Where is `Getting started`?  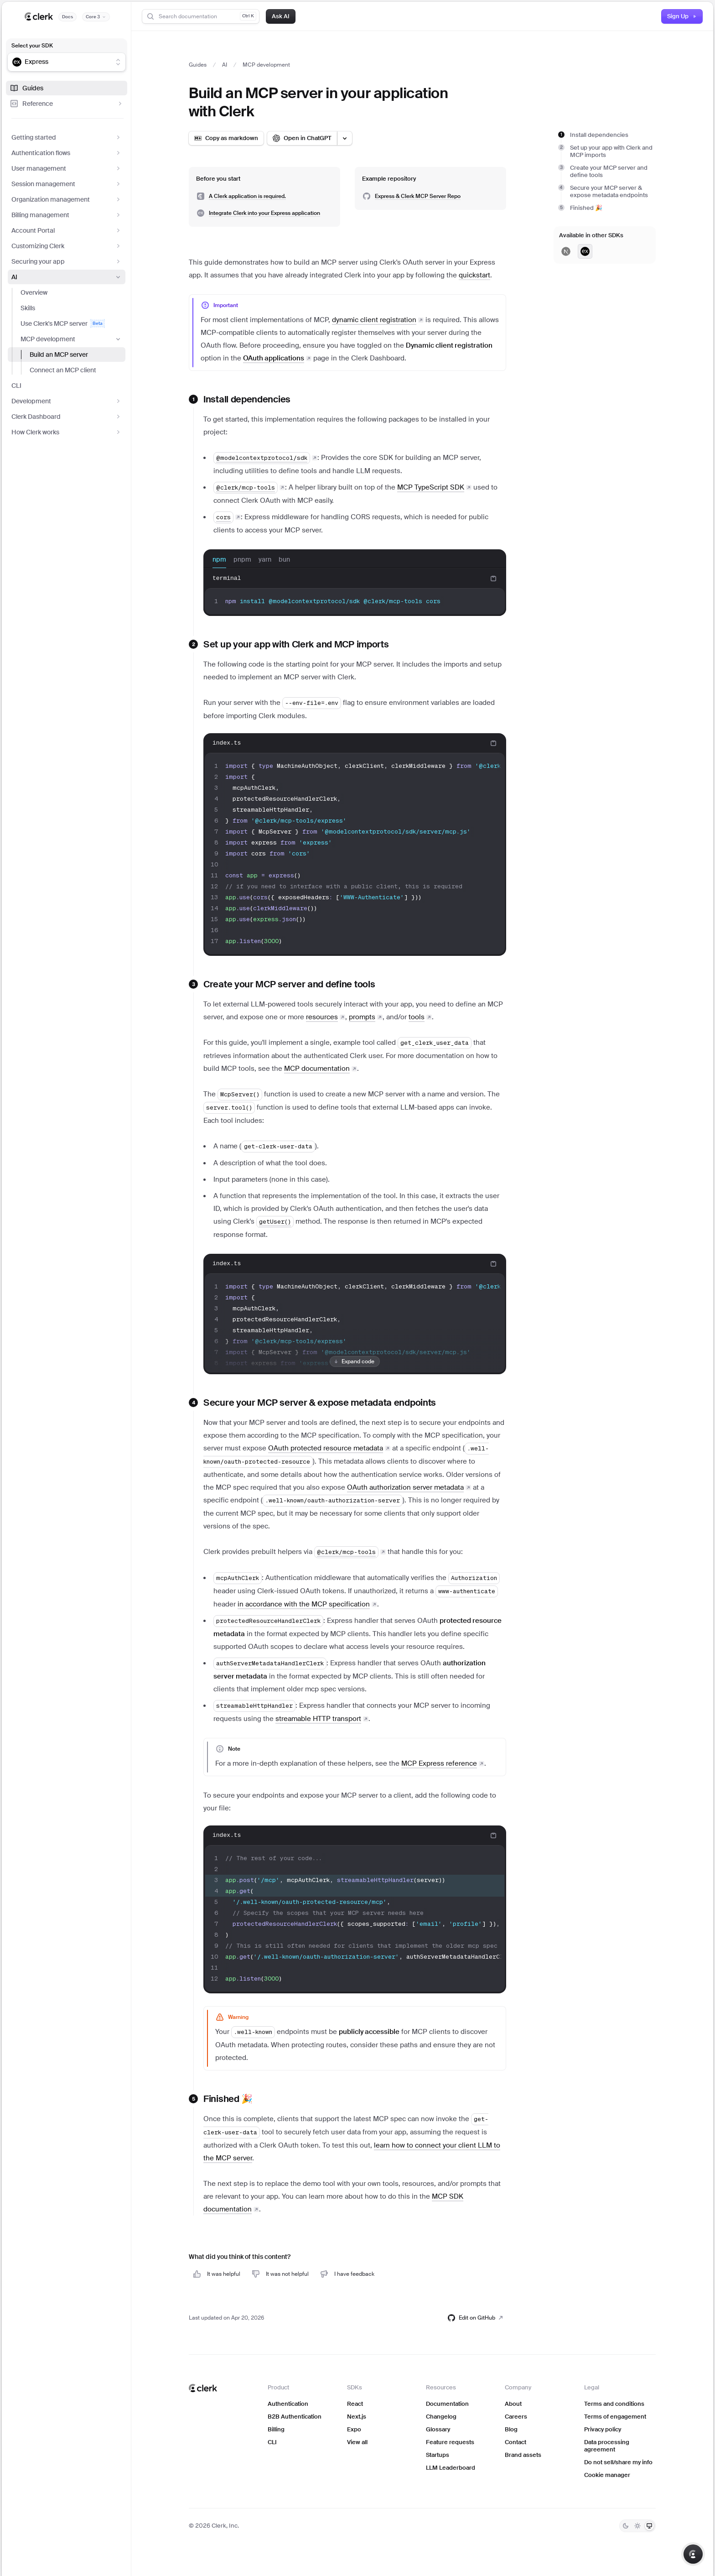 Getting started is located at coordinates (66, 137).